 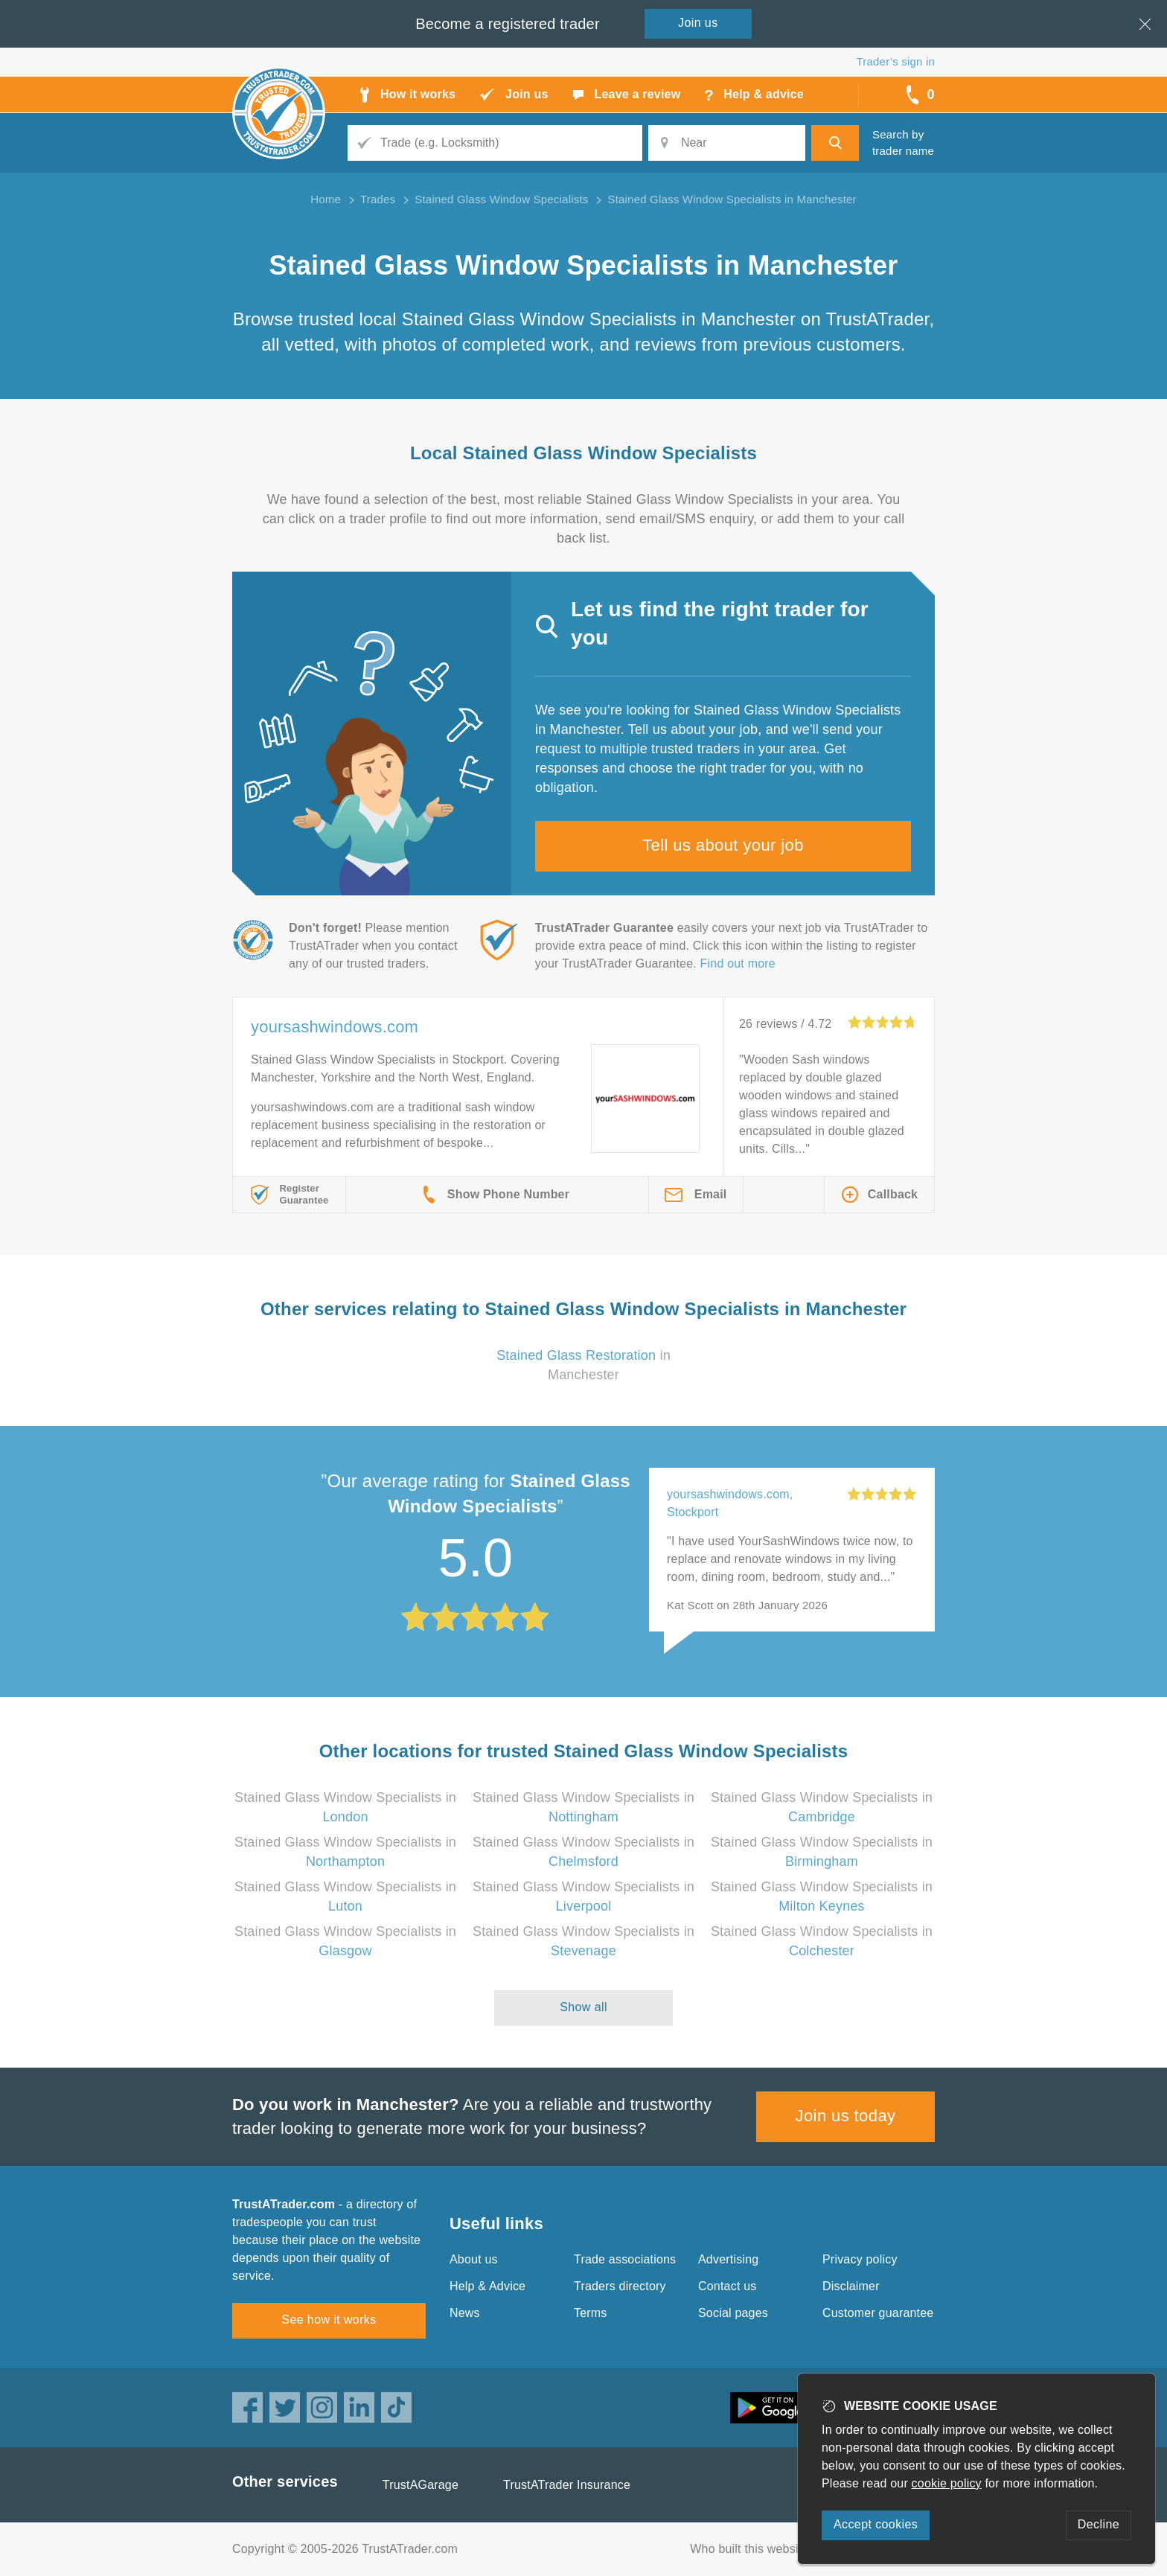 I want to click on Find out more, so click(x=738, y=963).